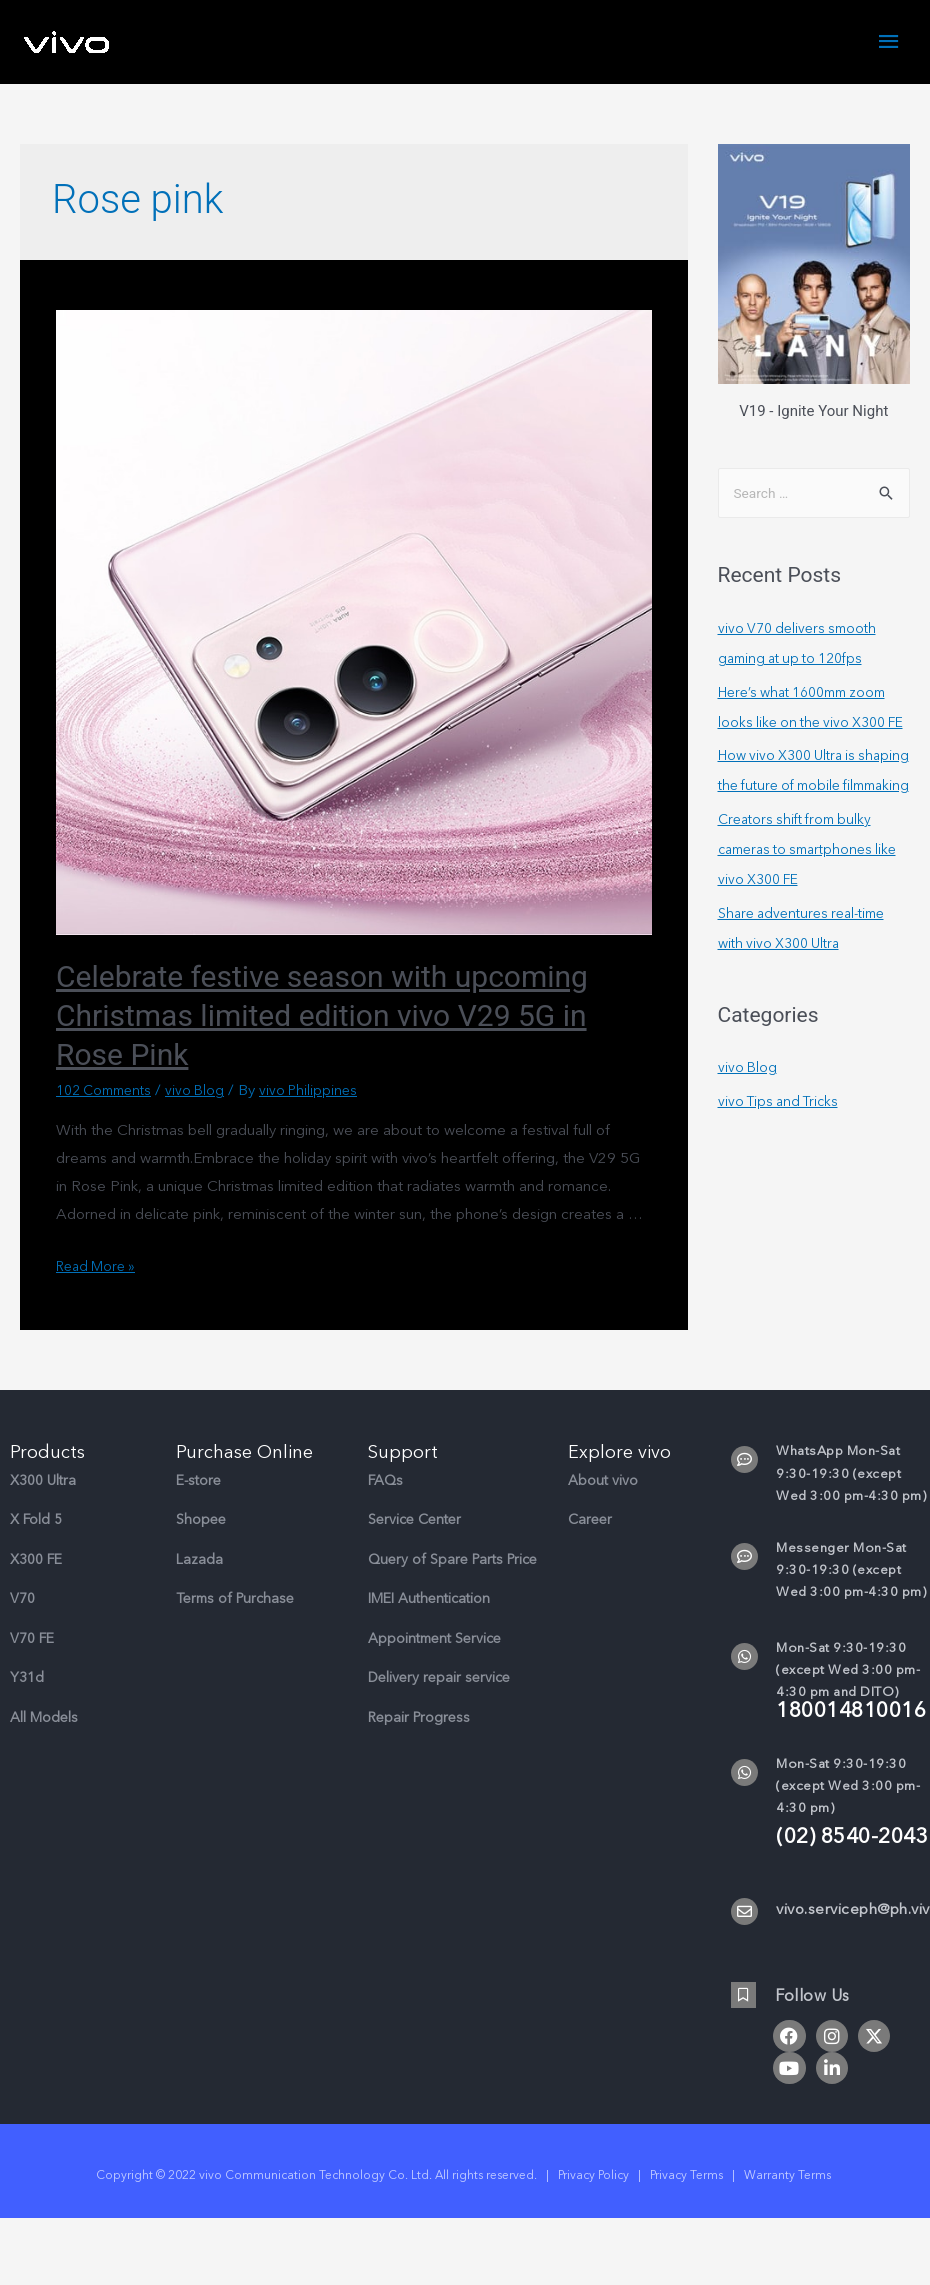 This screenshot has width=930, height=2285. I want to click on Service Center, so click(414, 1522).